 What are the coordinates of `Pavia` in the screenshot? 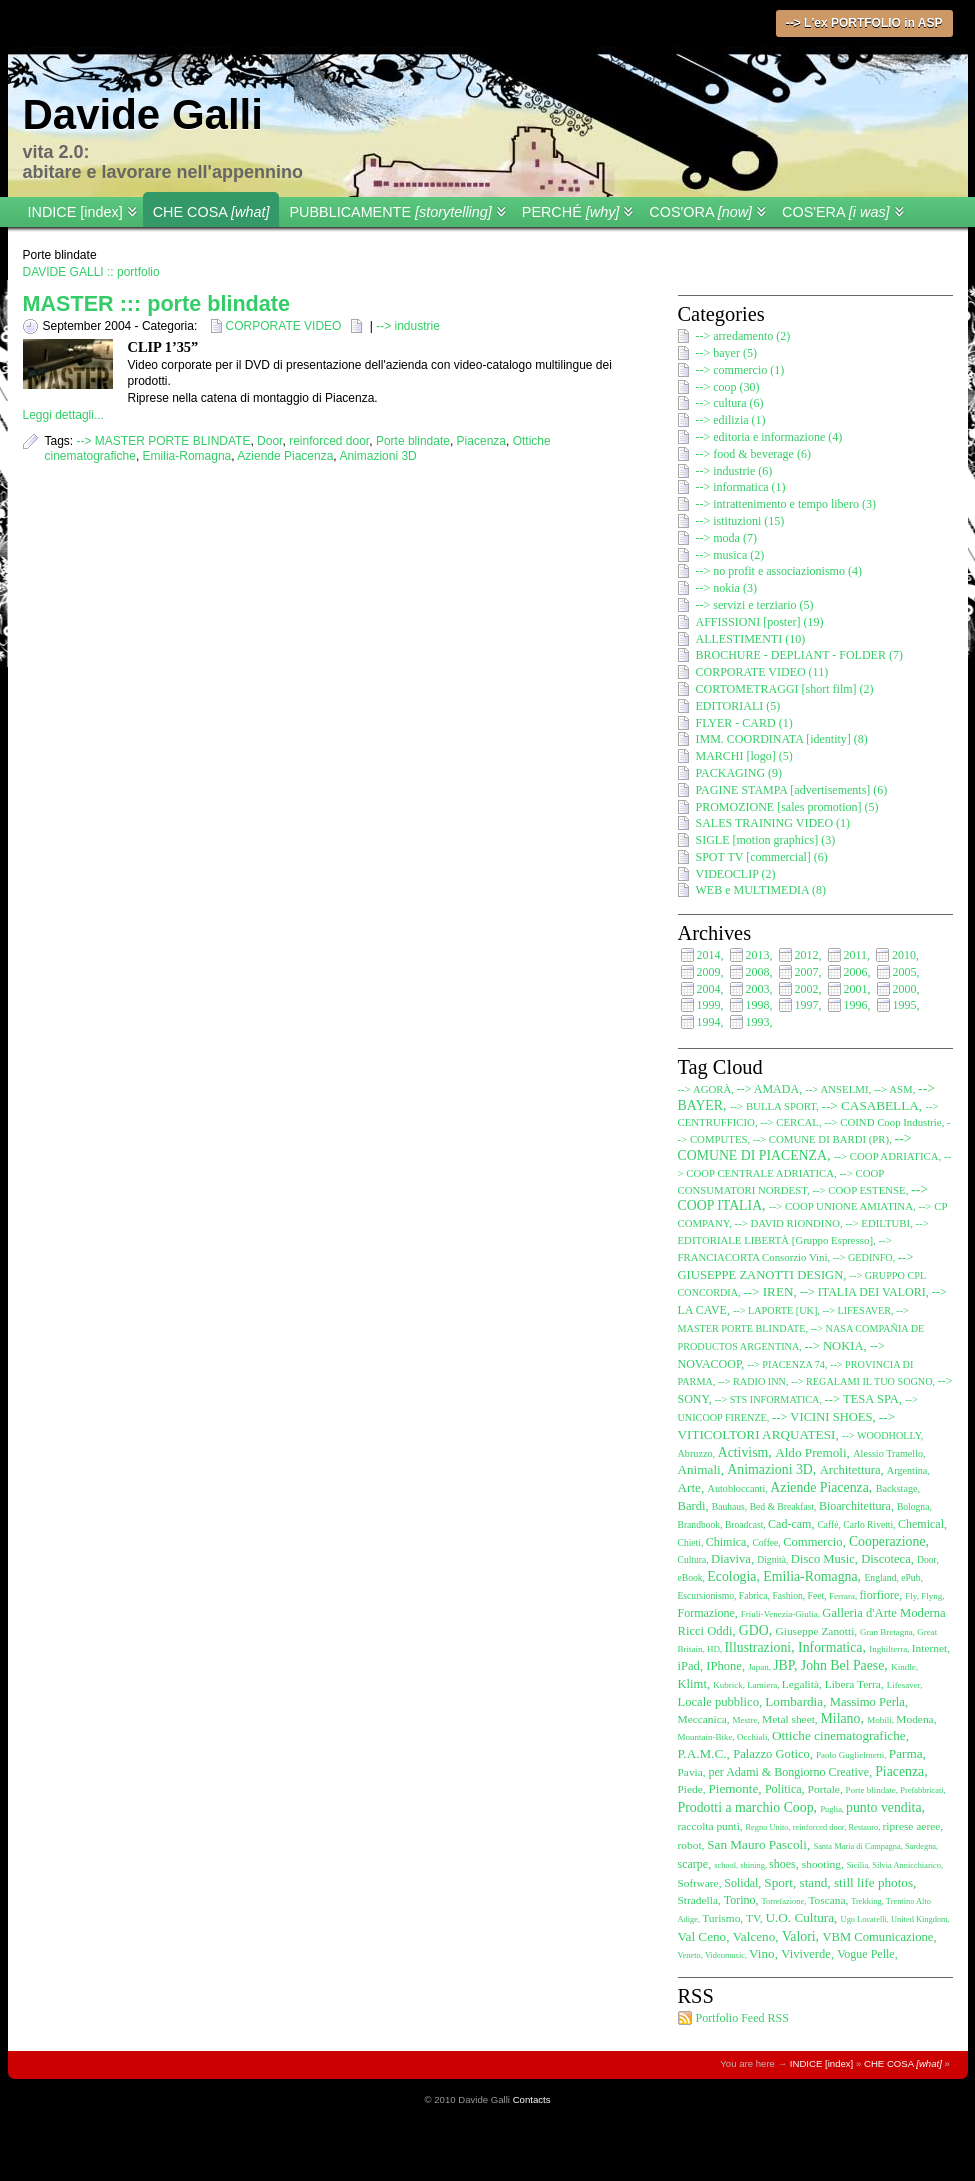 It's located at (690, 1772).